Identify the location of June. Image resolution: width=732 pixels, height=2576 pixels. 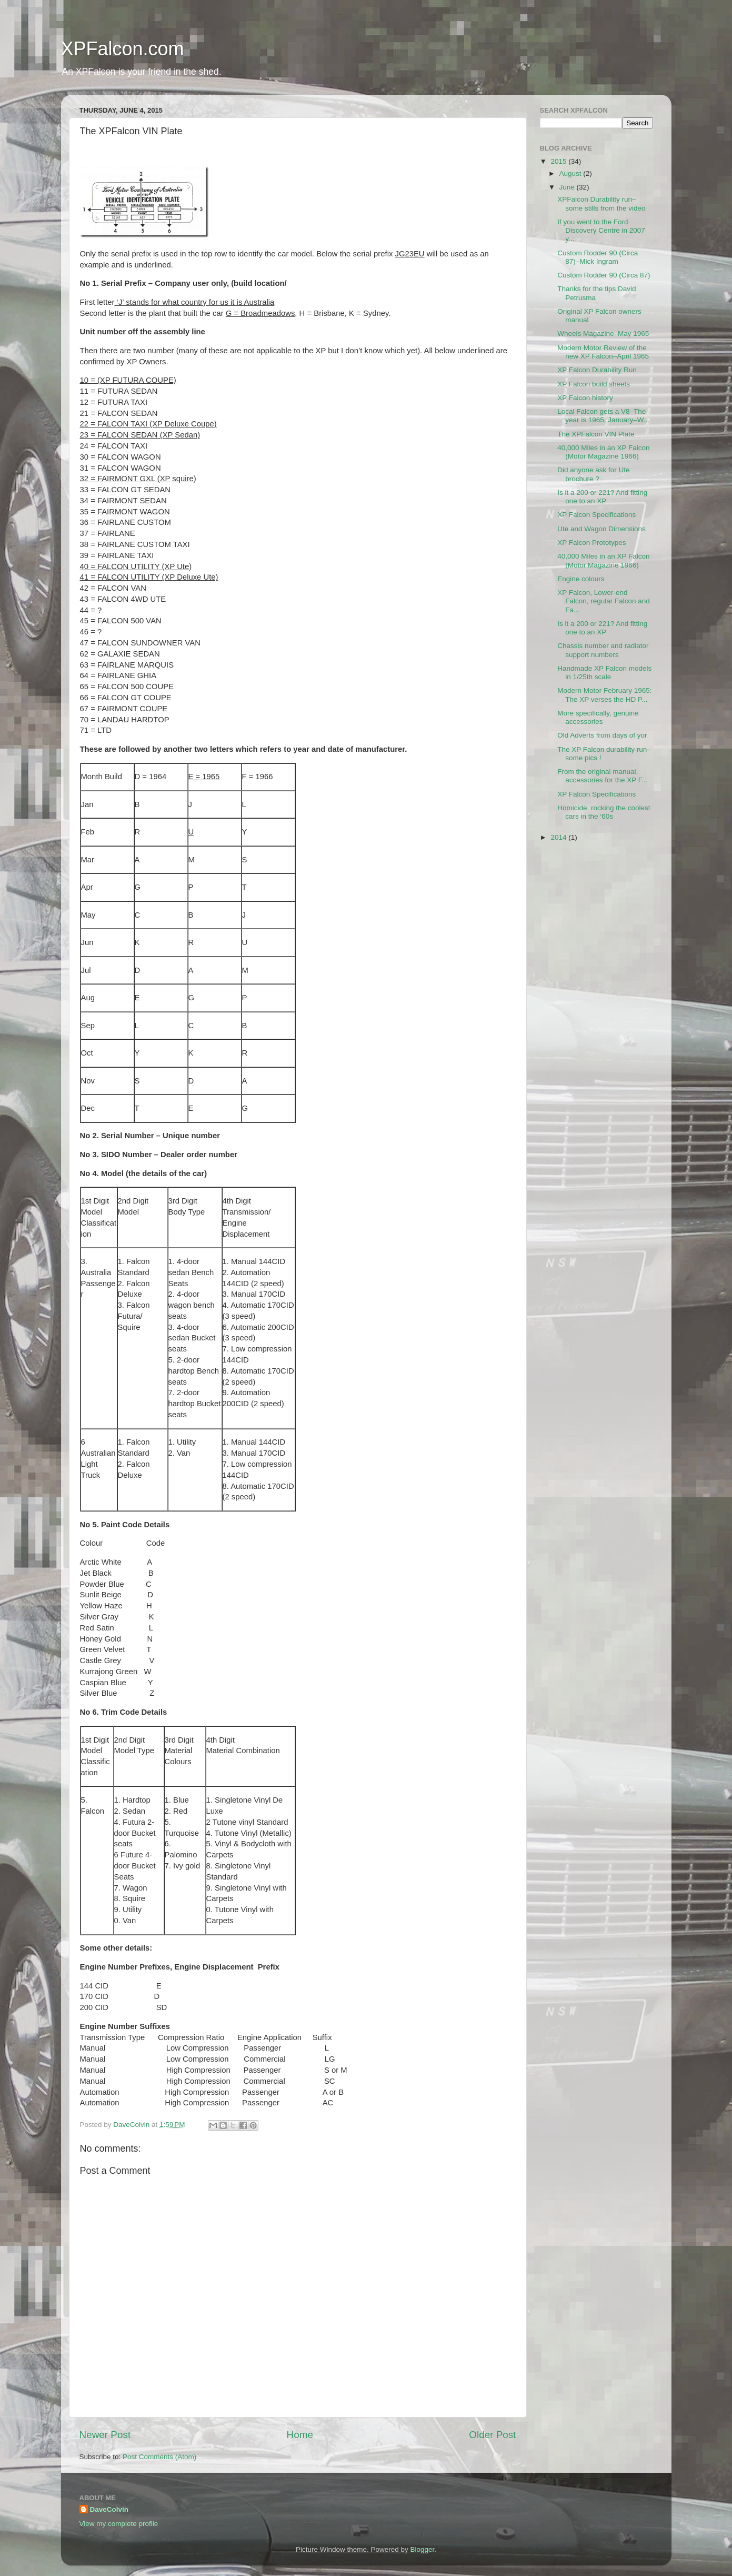
(568, 187).